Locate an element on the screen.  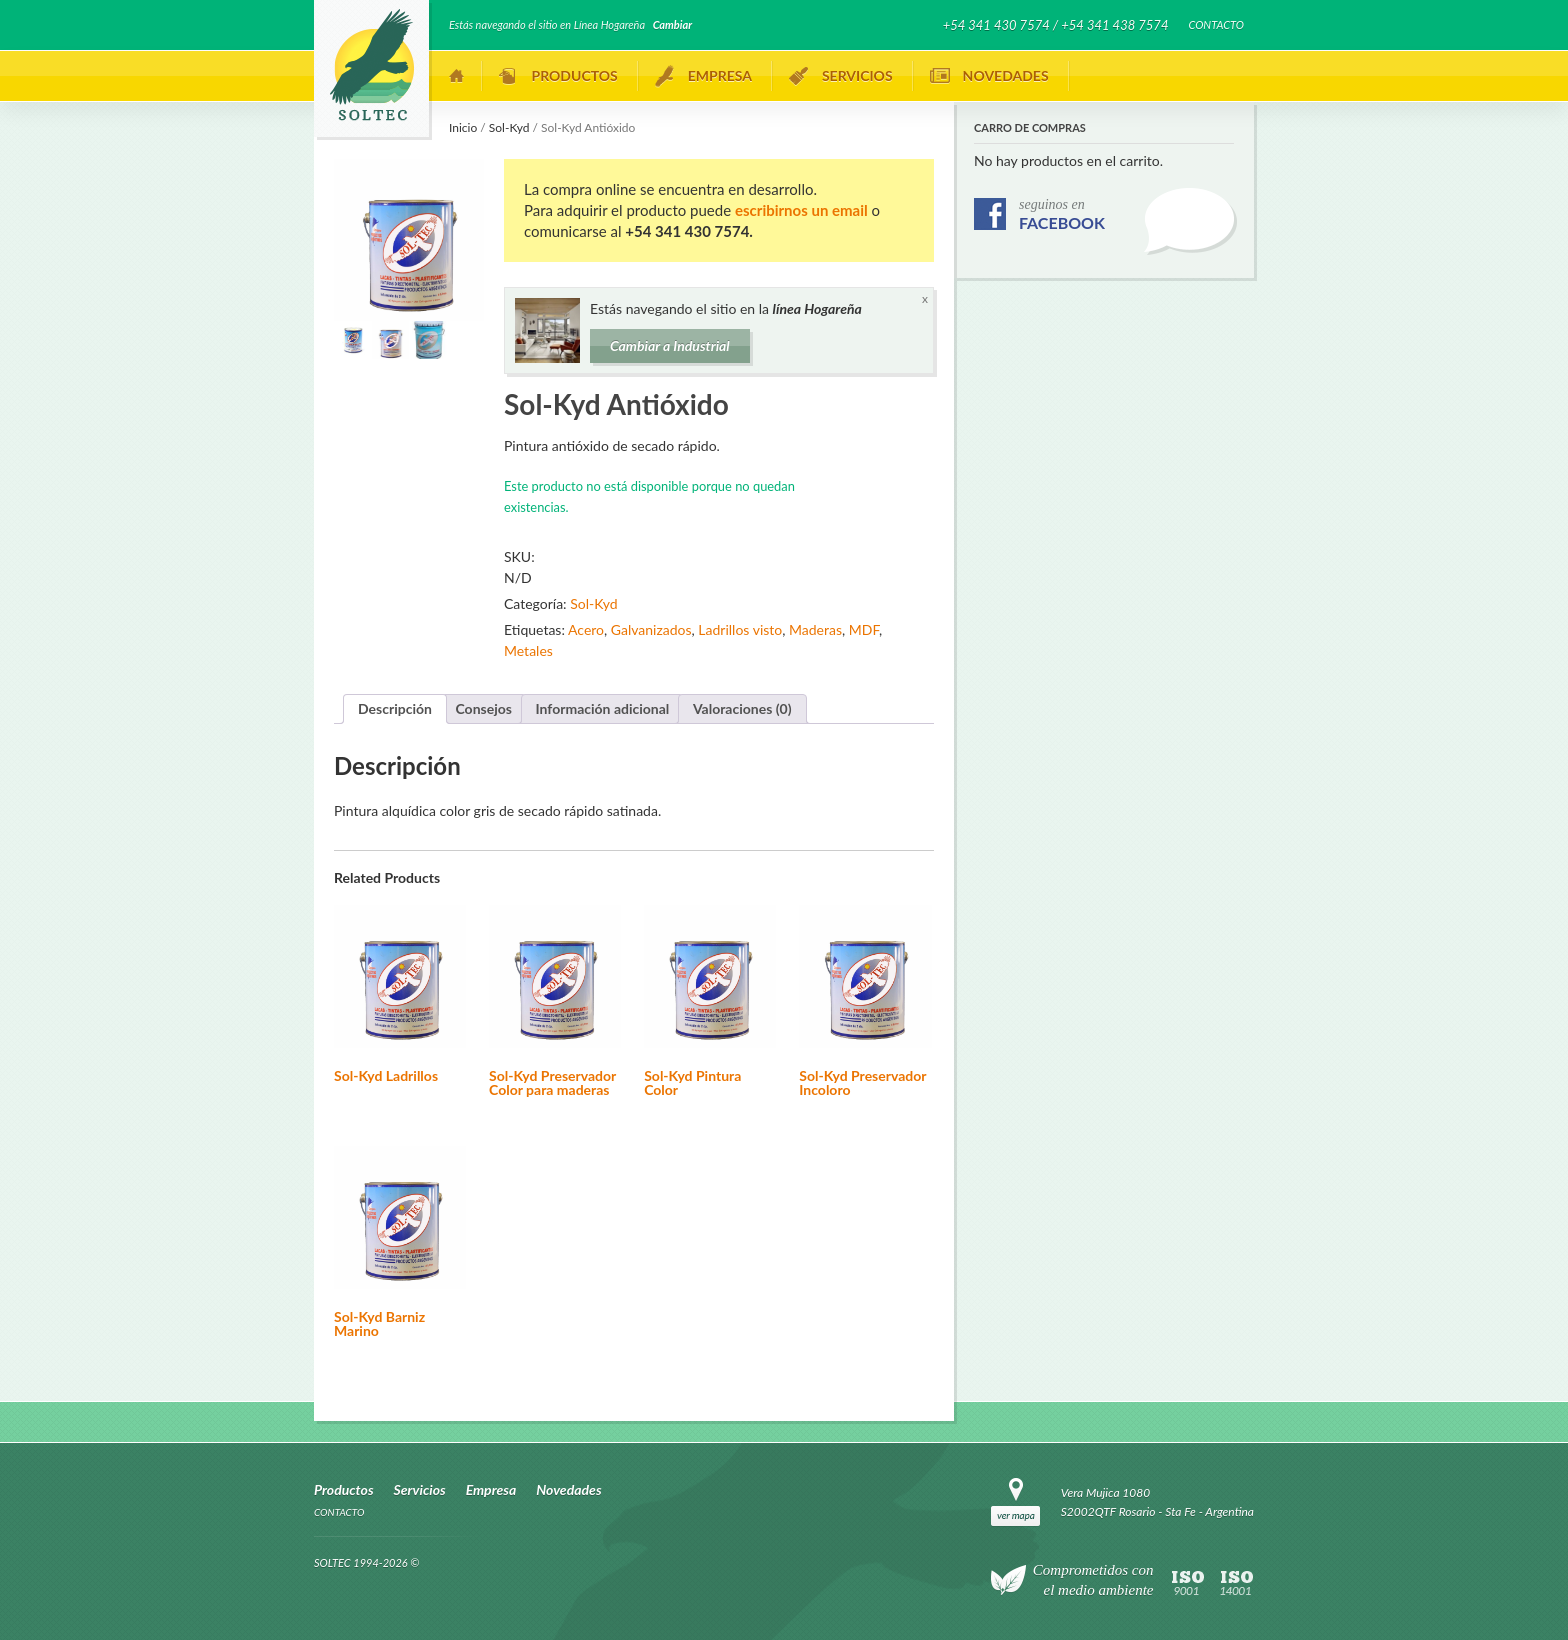
Información adicional [tab] is located at coordinates (603, 708).